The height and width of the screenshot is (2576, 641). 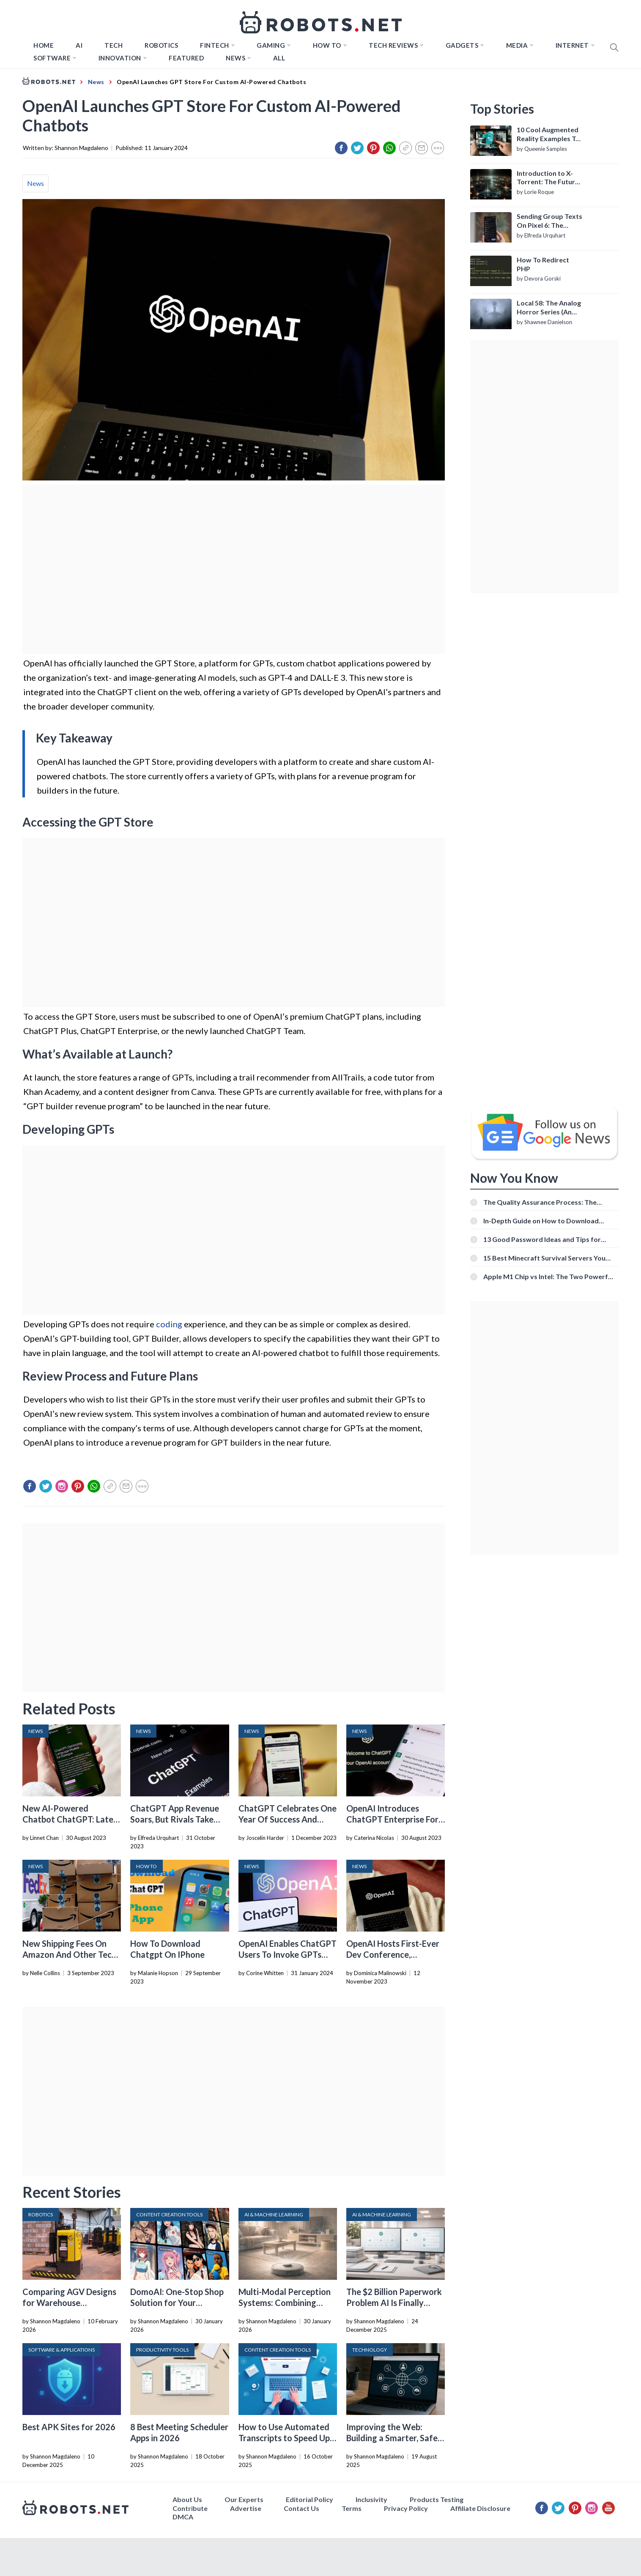 I want to click on Gadgets, so click(x=462, y=45).